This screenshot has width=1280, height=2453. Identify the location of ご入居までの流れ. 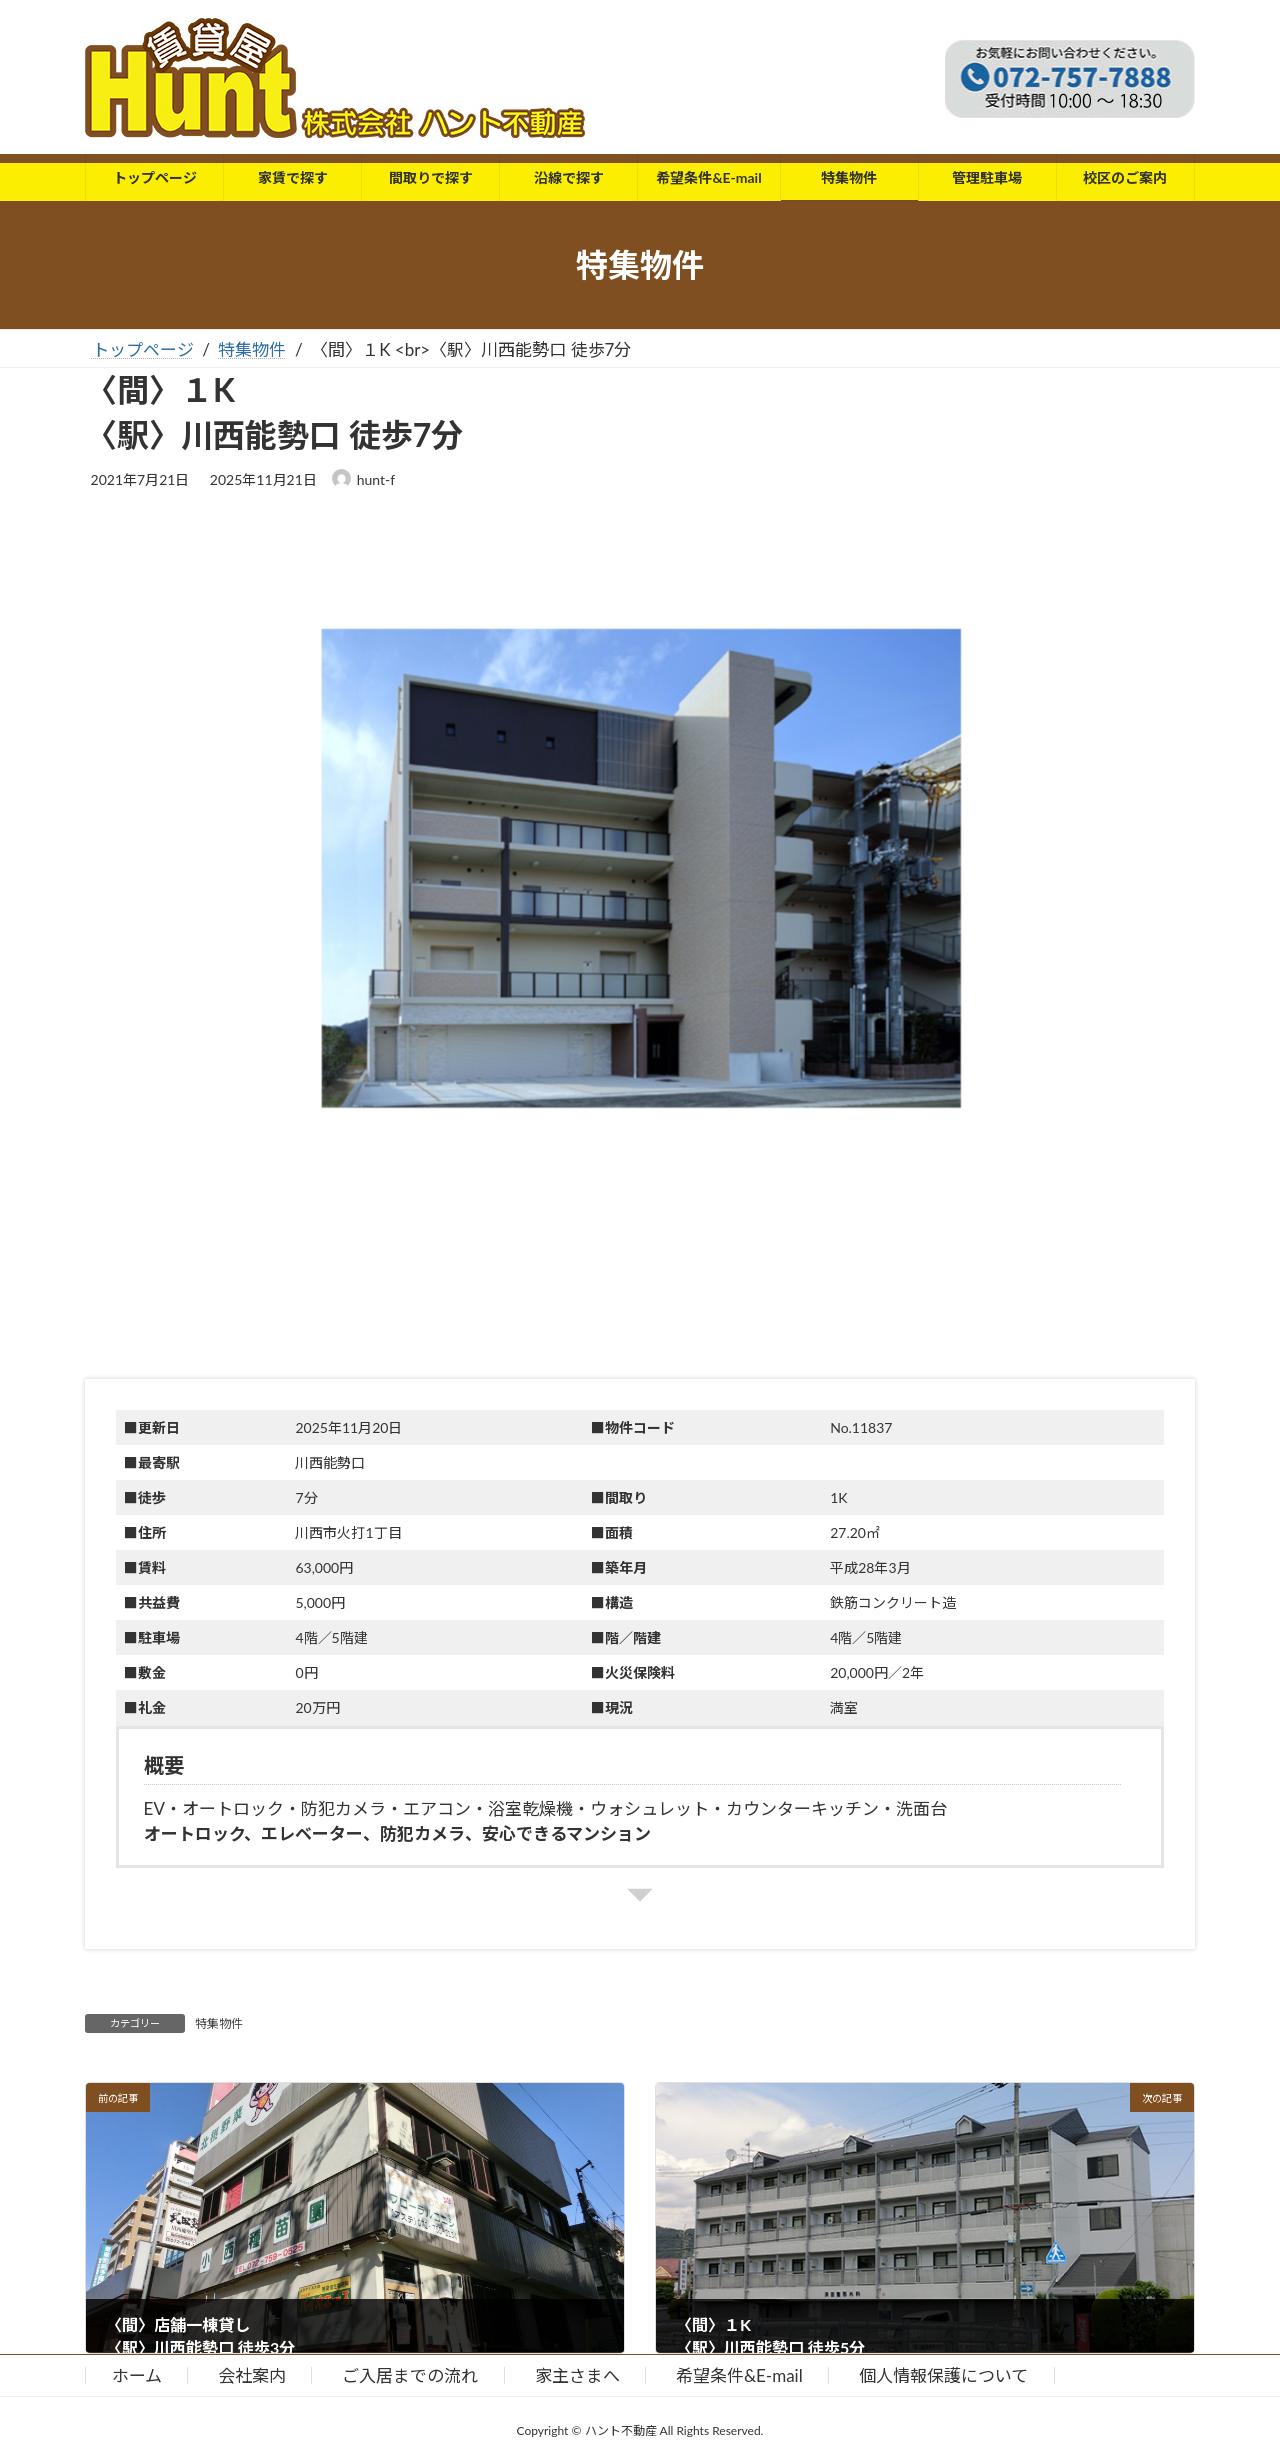
(410, 2375).